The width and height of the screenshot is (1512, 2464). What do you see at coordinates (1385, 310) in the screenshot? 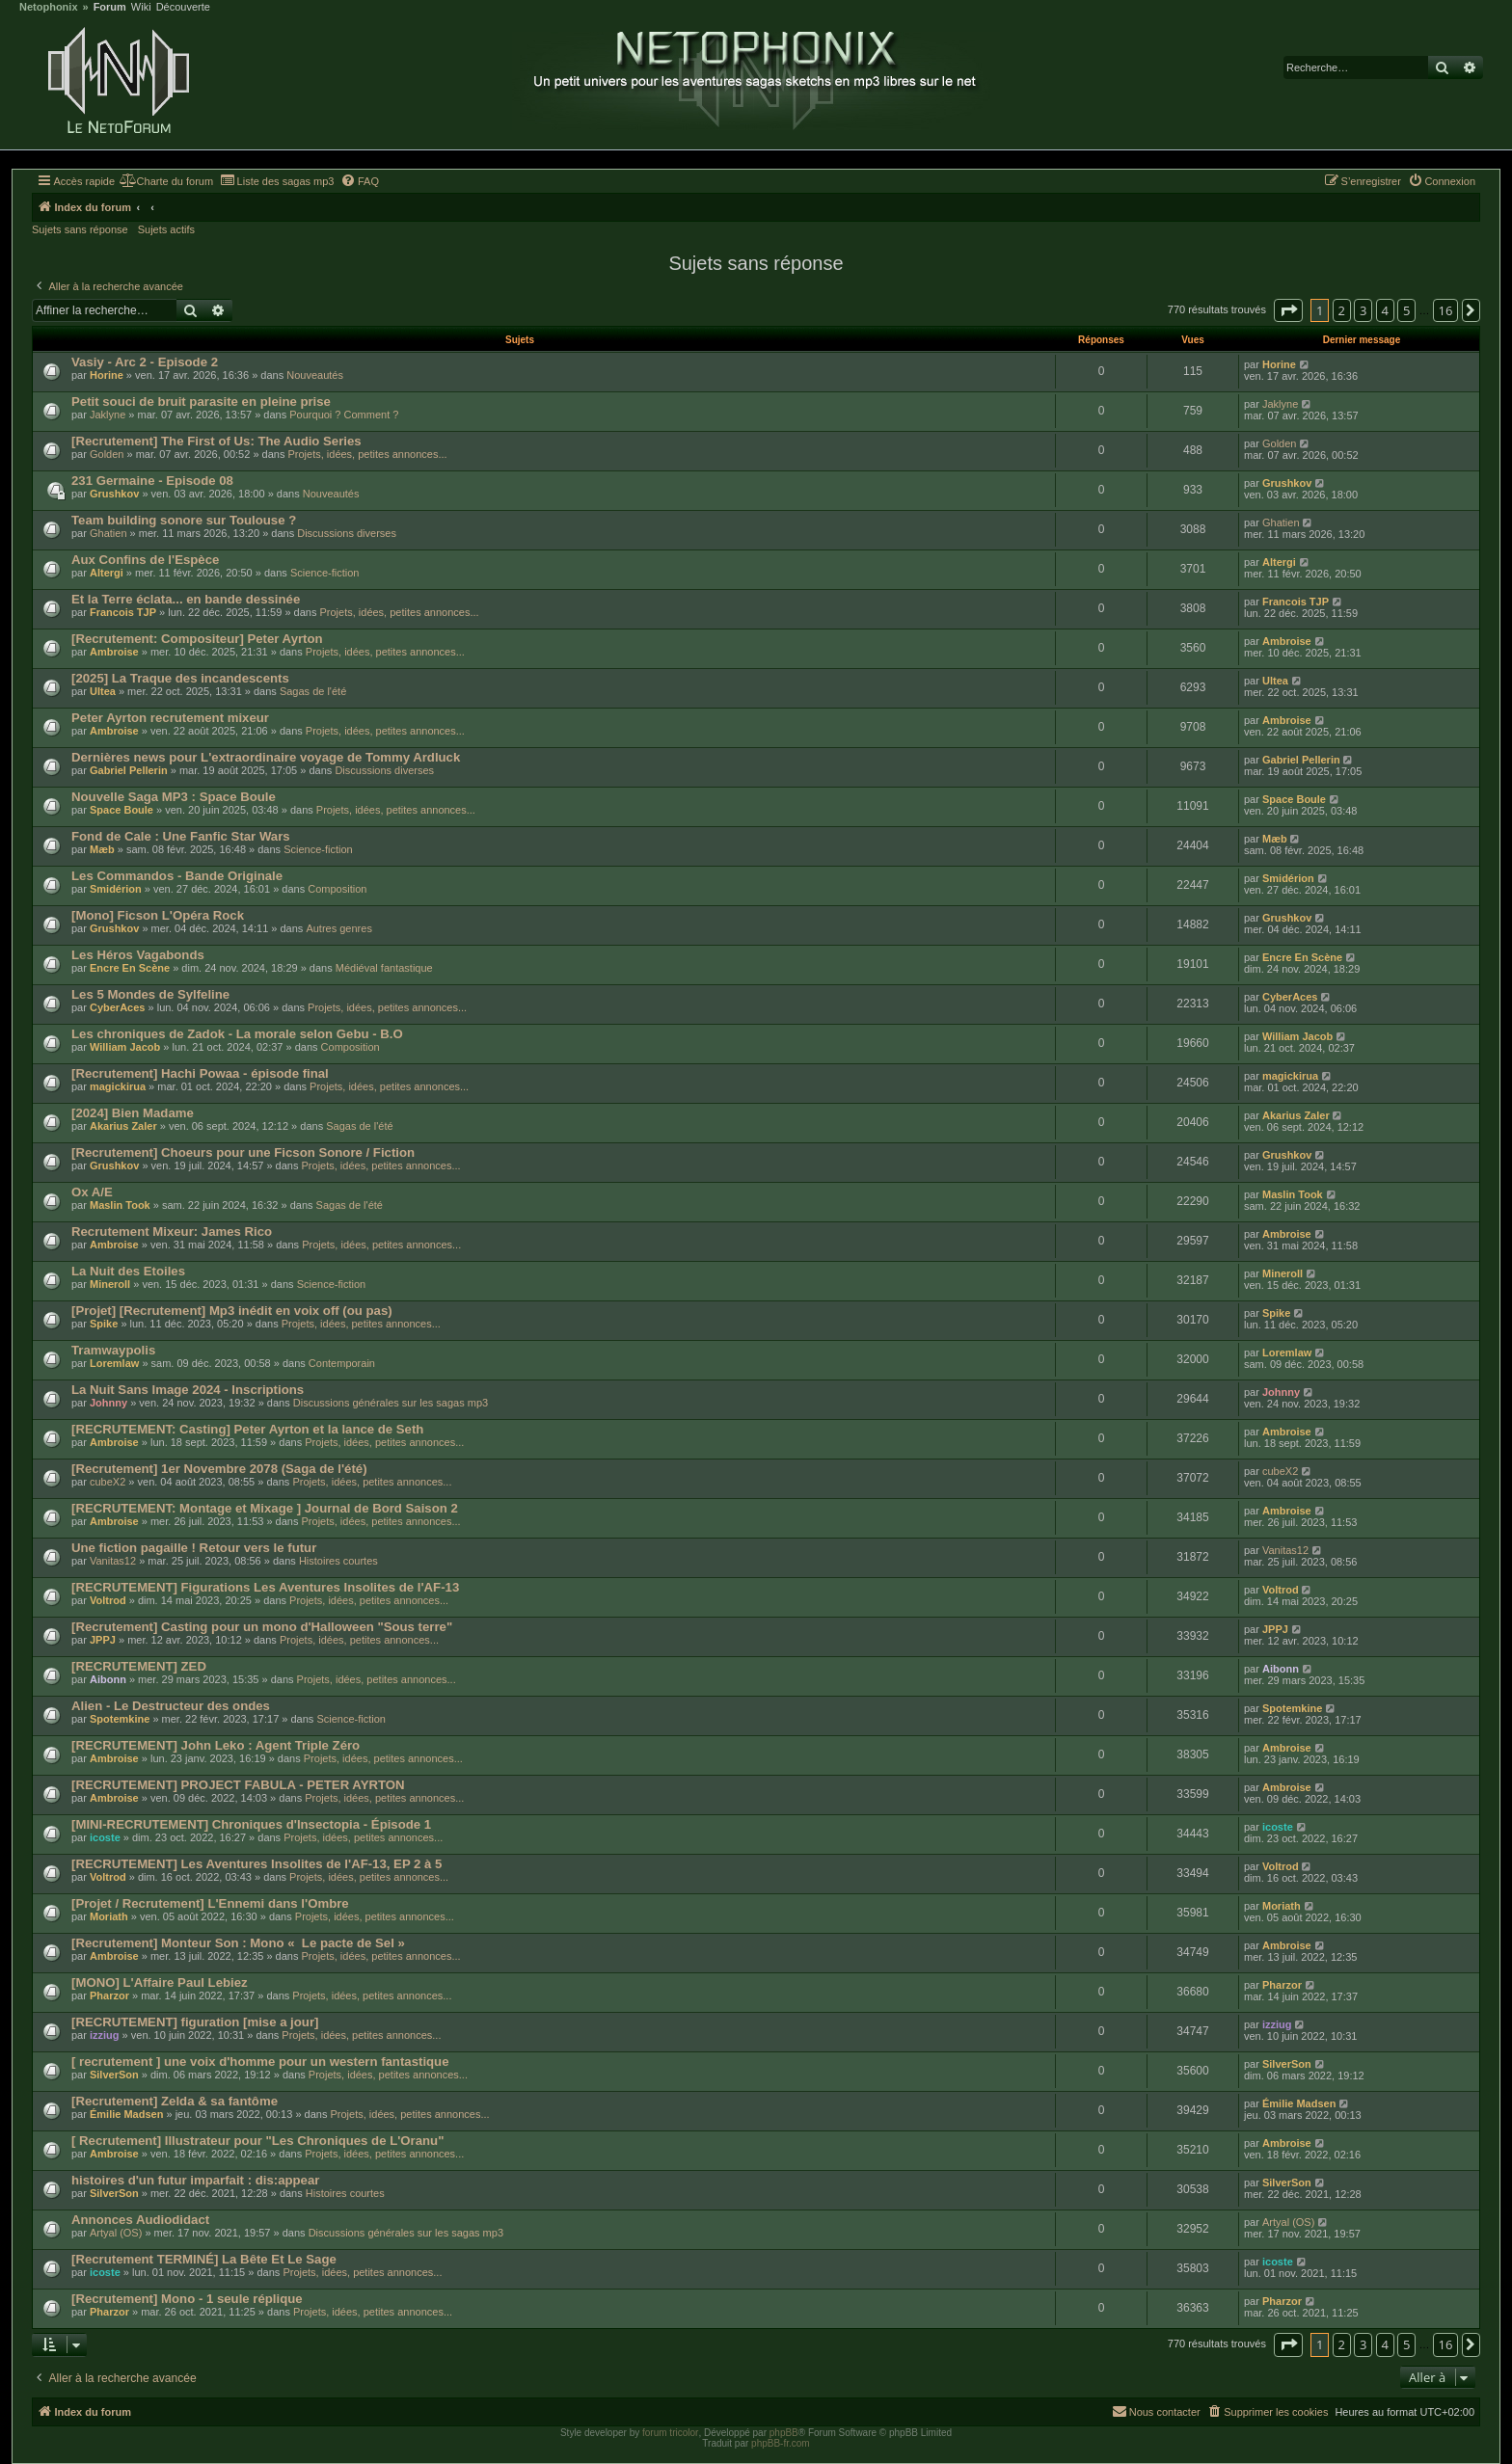
I see `4 [button]` at bounding box center [1385, 310].